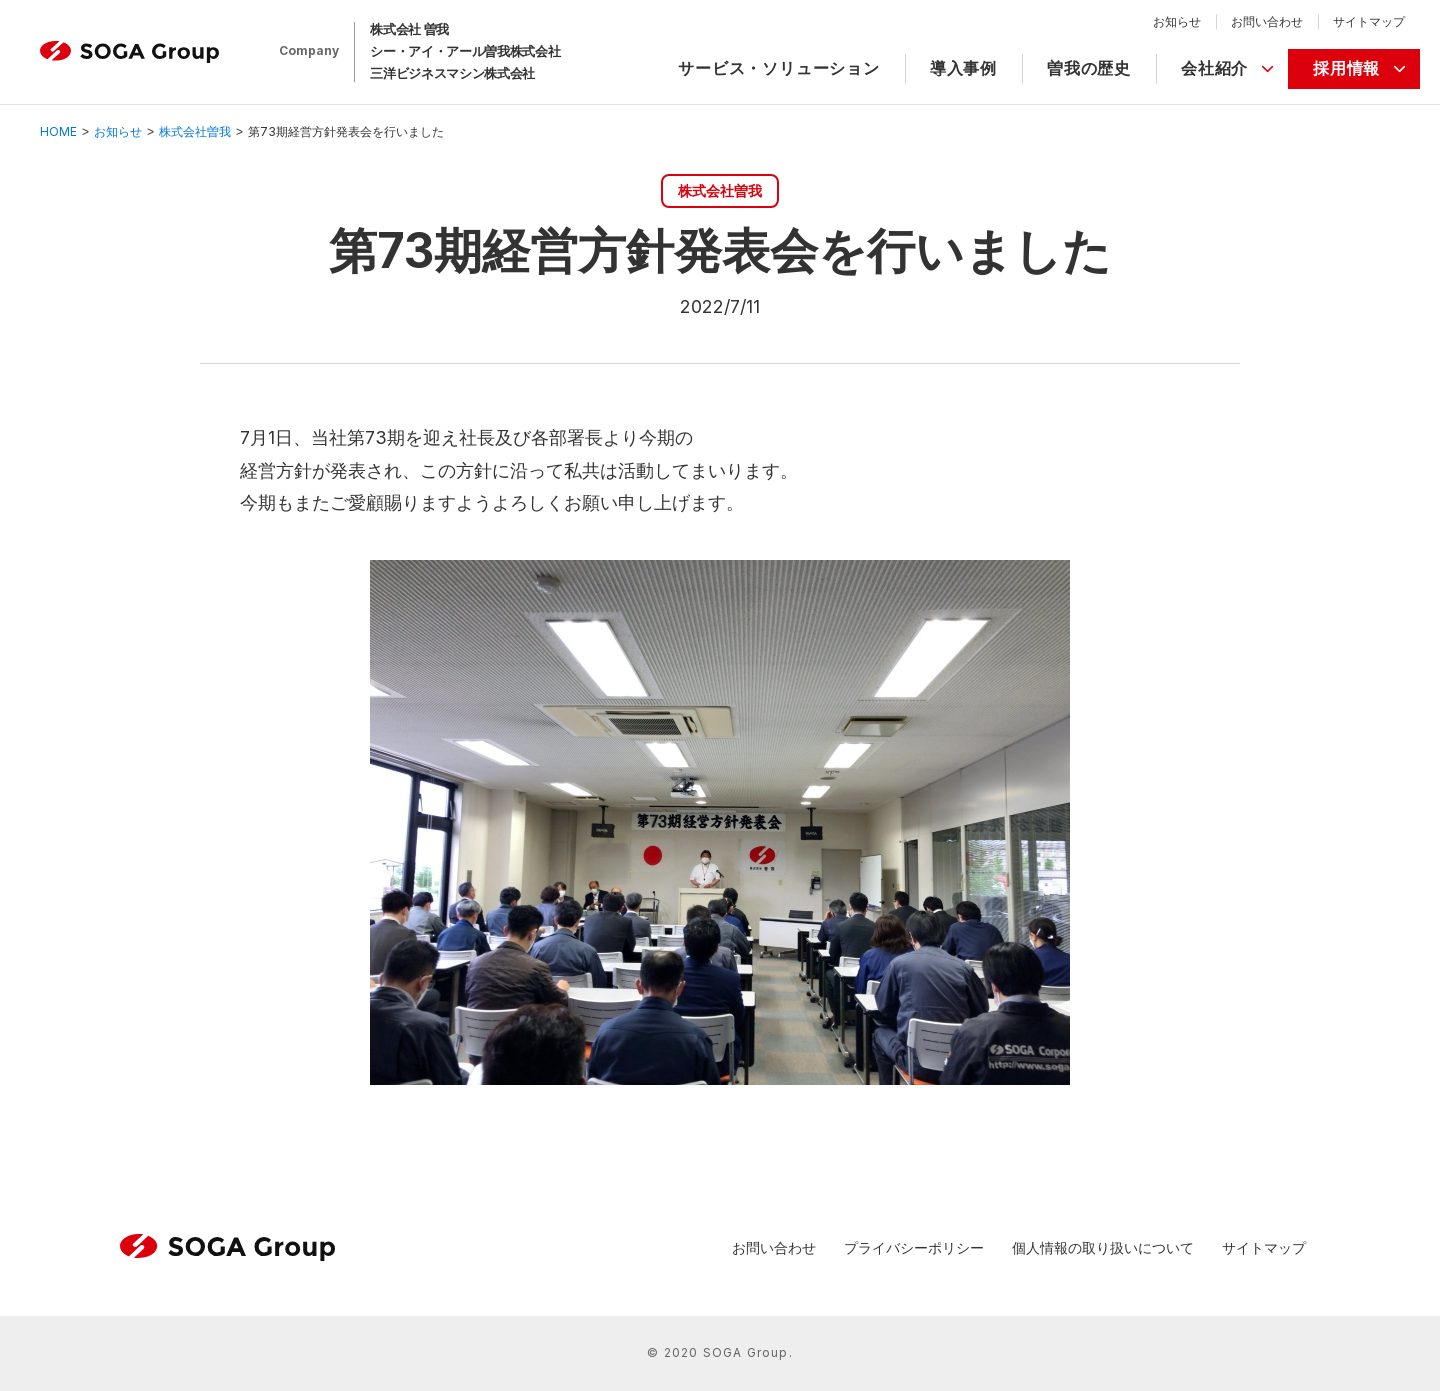 Image resolution: width=1440 pixels, height=1391 pixels. What do you see at coordinates (1103, 1247) in the screenshot?
I see `個人情報の取り扱いについて` at bounding box center [1103, 1247].